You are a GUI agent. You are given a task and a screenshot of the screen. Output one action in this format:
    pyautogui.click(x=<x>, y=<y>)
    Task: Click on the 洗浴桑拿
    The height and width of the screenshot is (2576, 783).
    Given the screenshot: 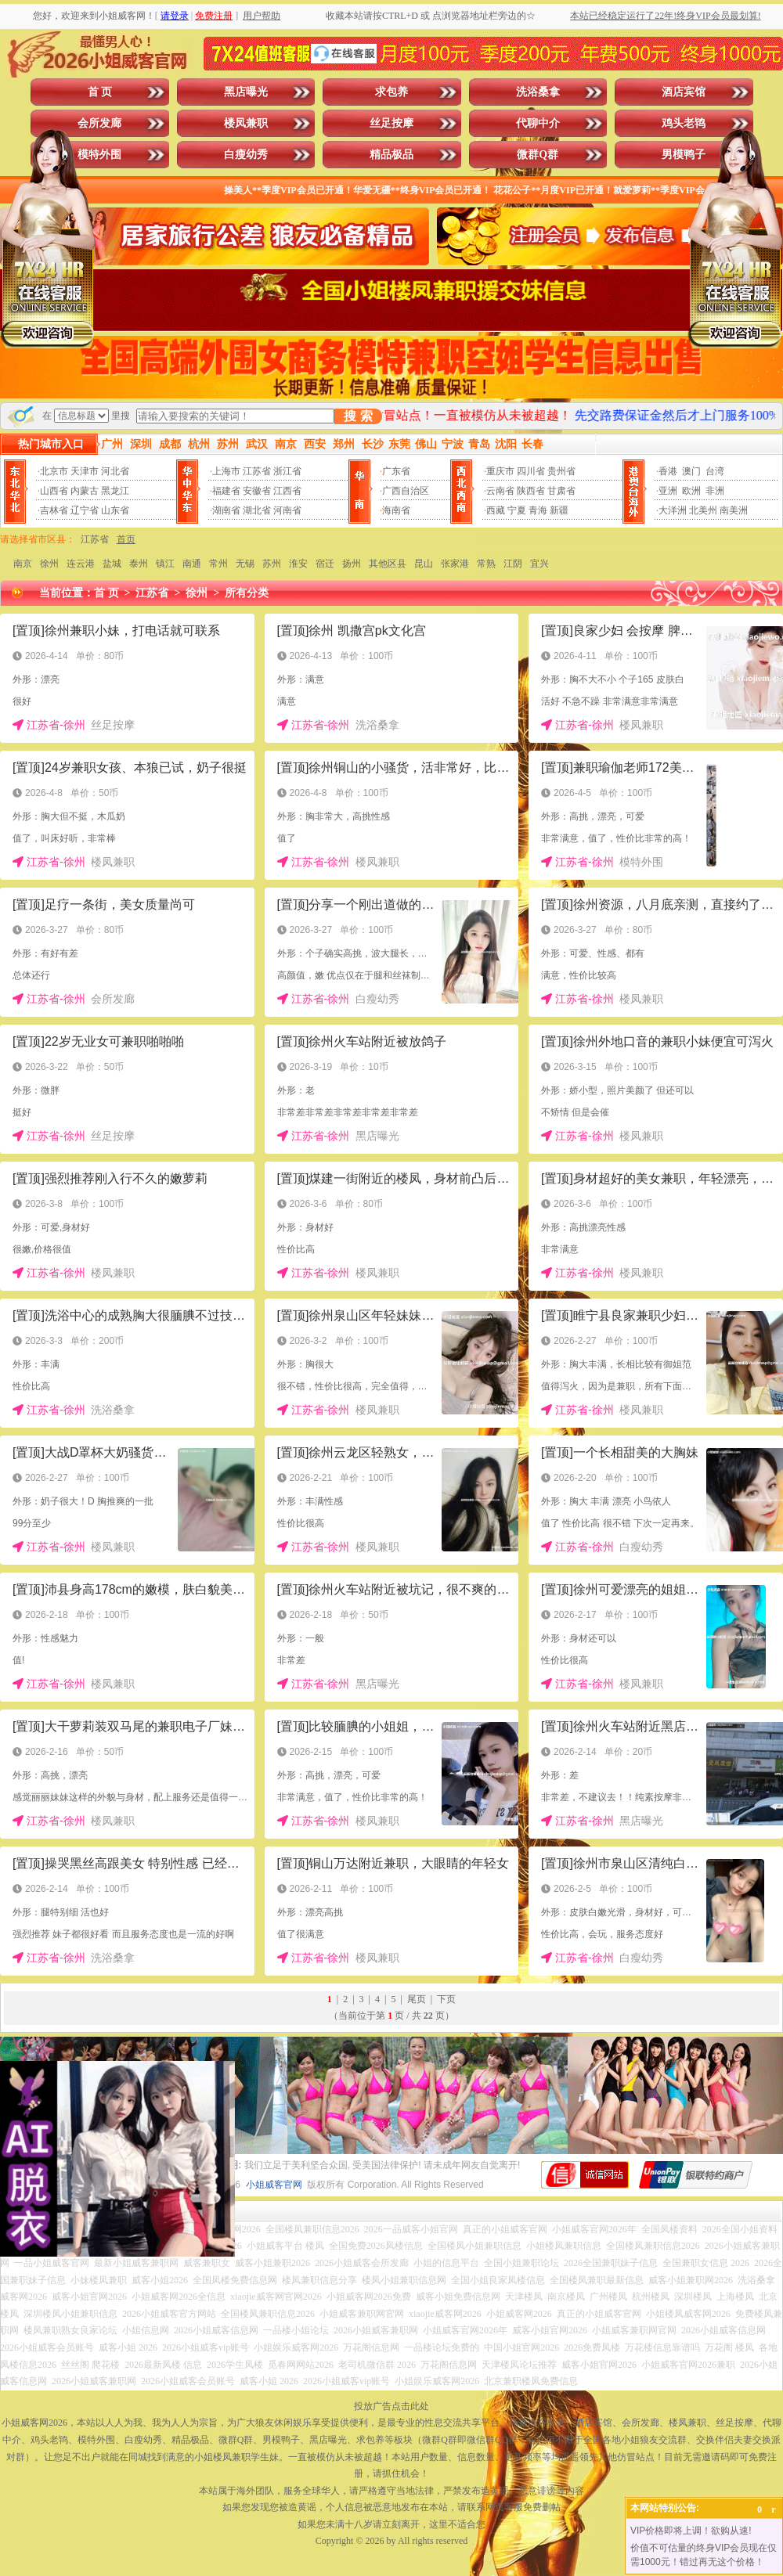 What is the action you would take?
    pyautogui.click(x=538, y=92)
    